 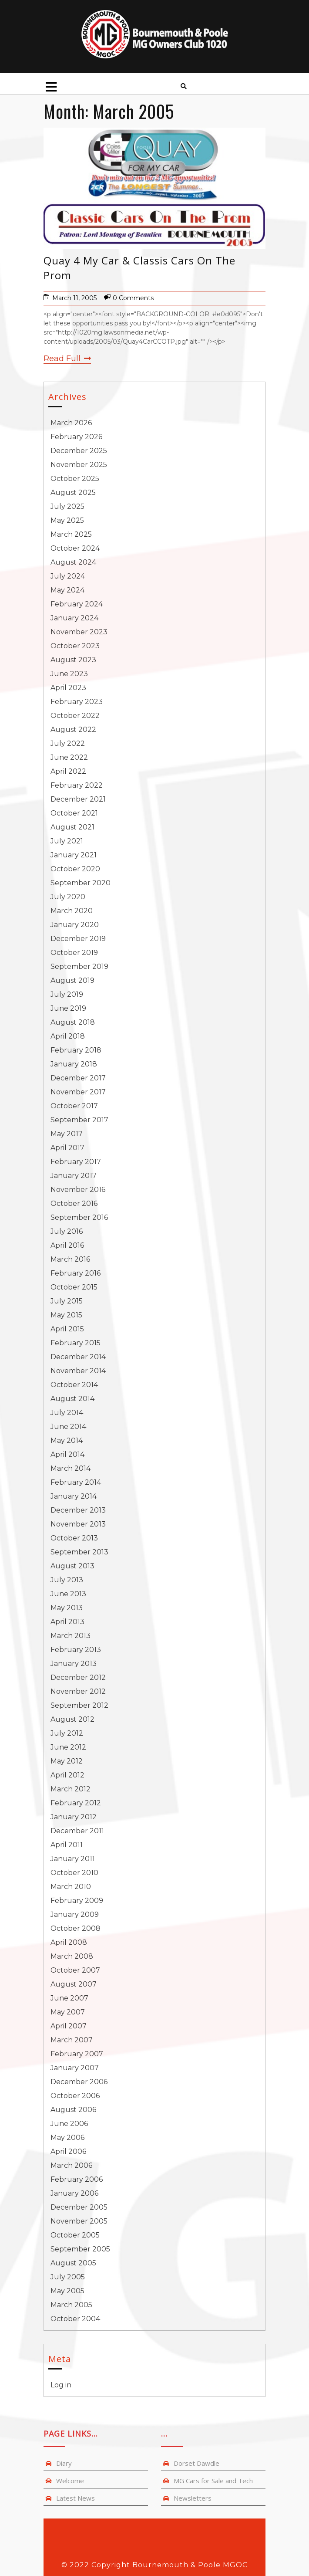 What do you see at coordinates (78, 799) in the screenshot?
I see `December 2021` at bounding box center [78, 799].